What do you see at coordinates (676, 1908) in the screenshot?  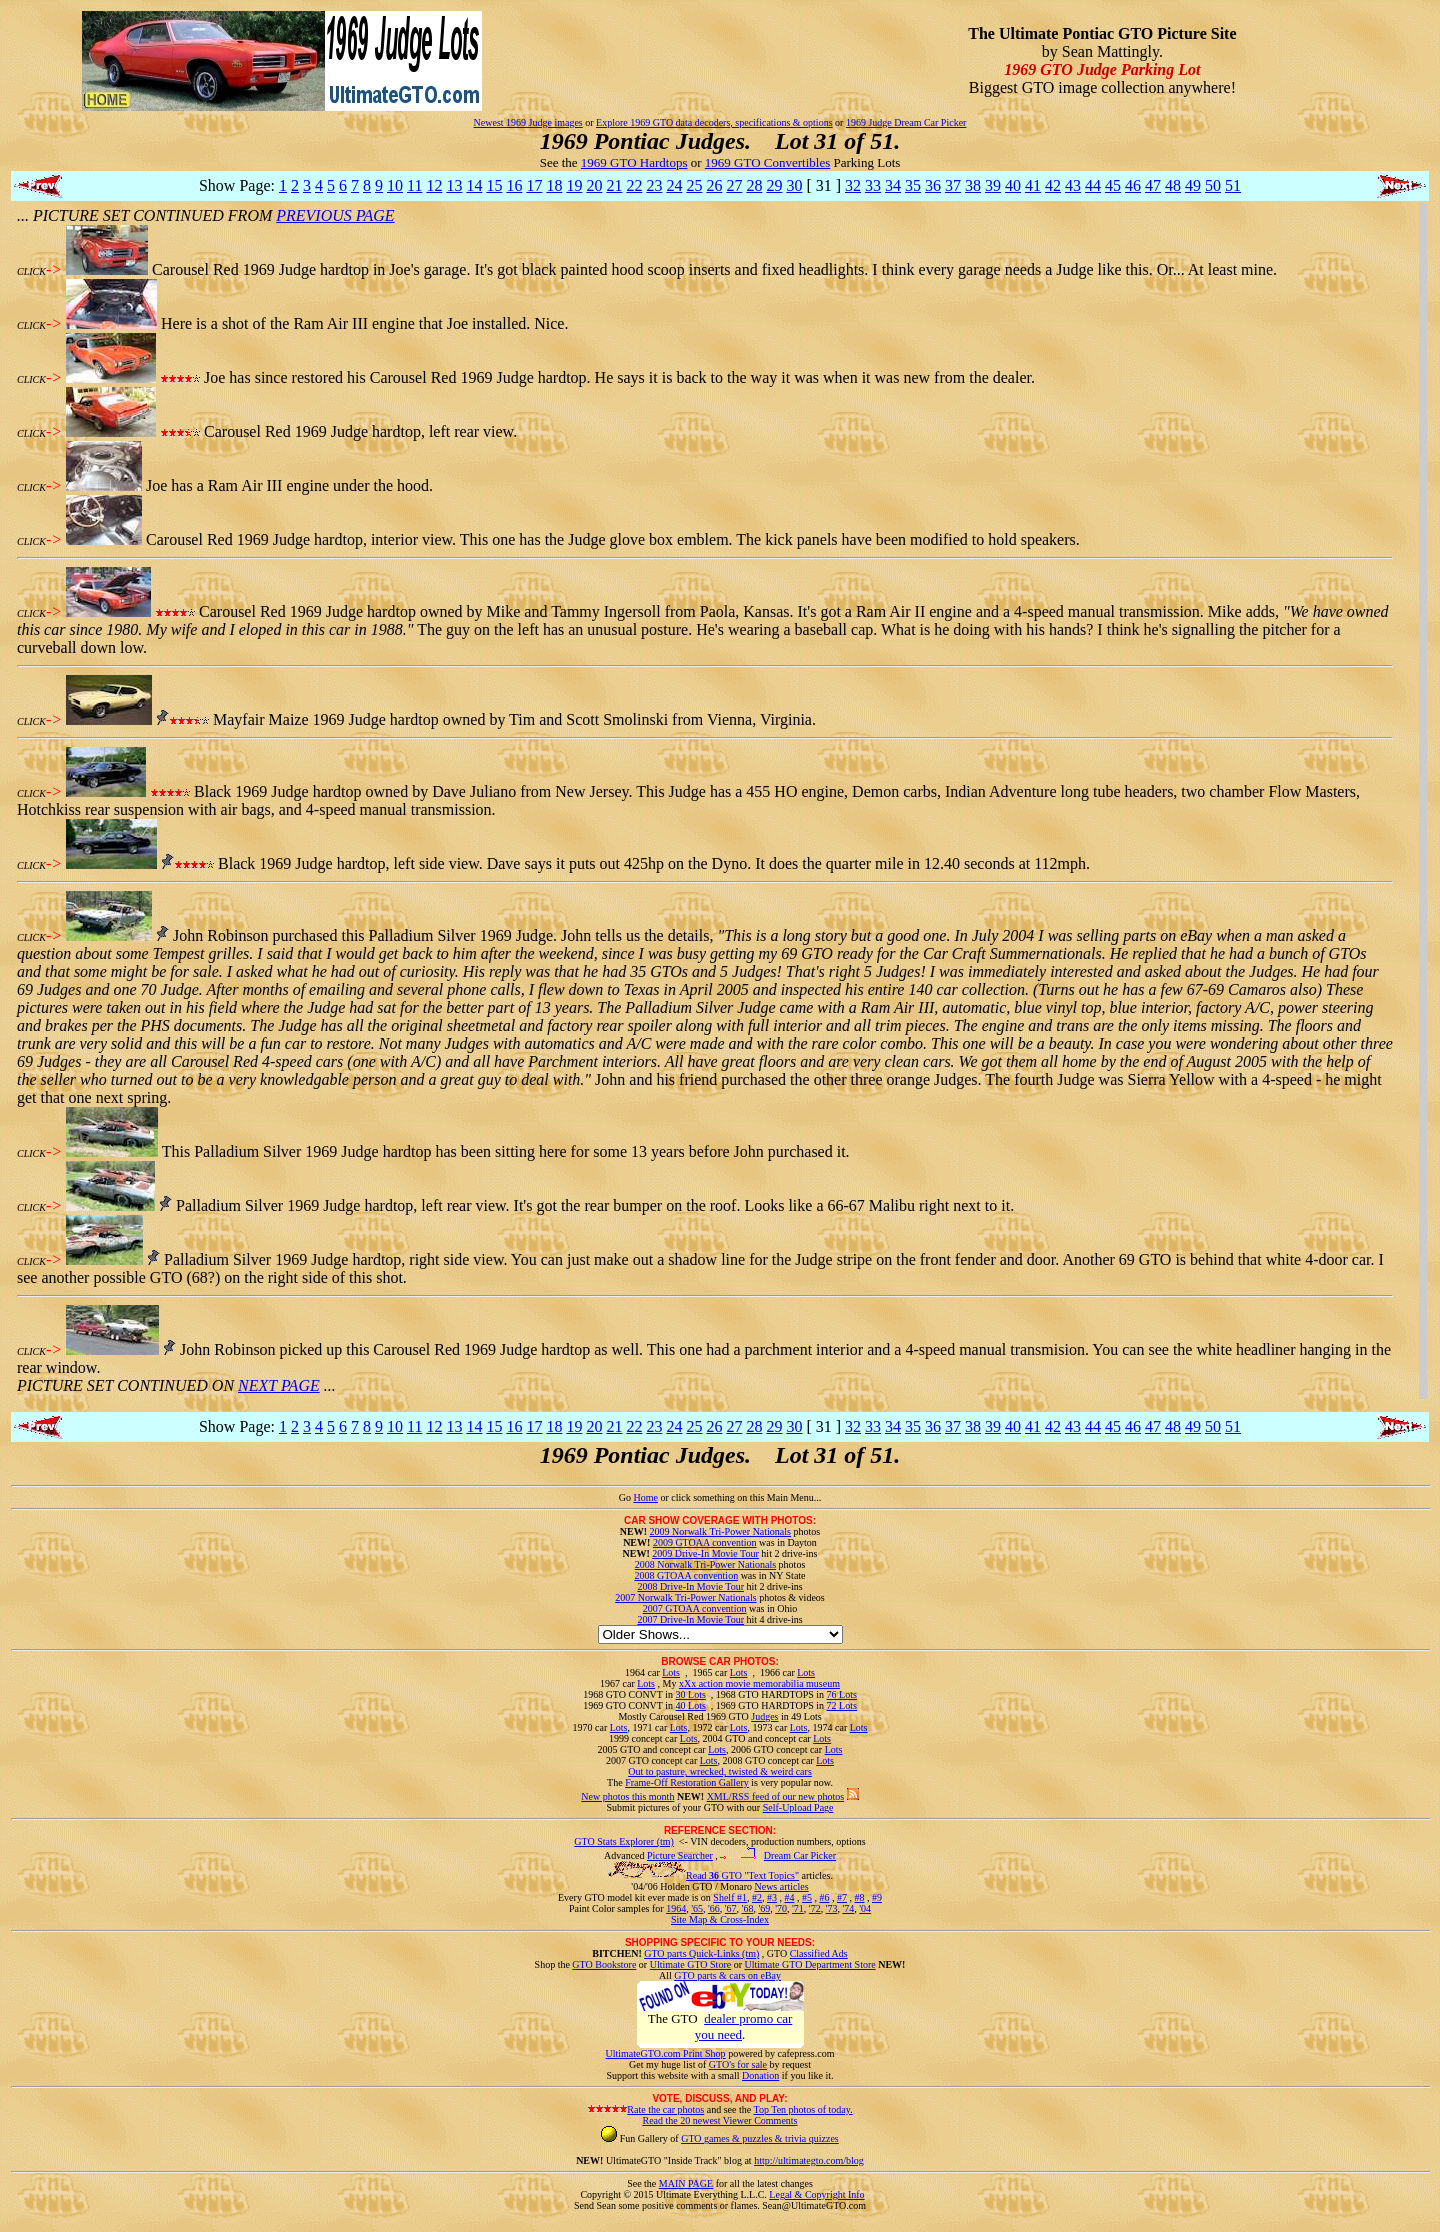 I see `1964` at bounding box center [676, 1908].